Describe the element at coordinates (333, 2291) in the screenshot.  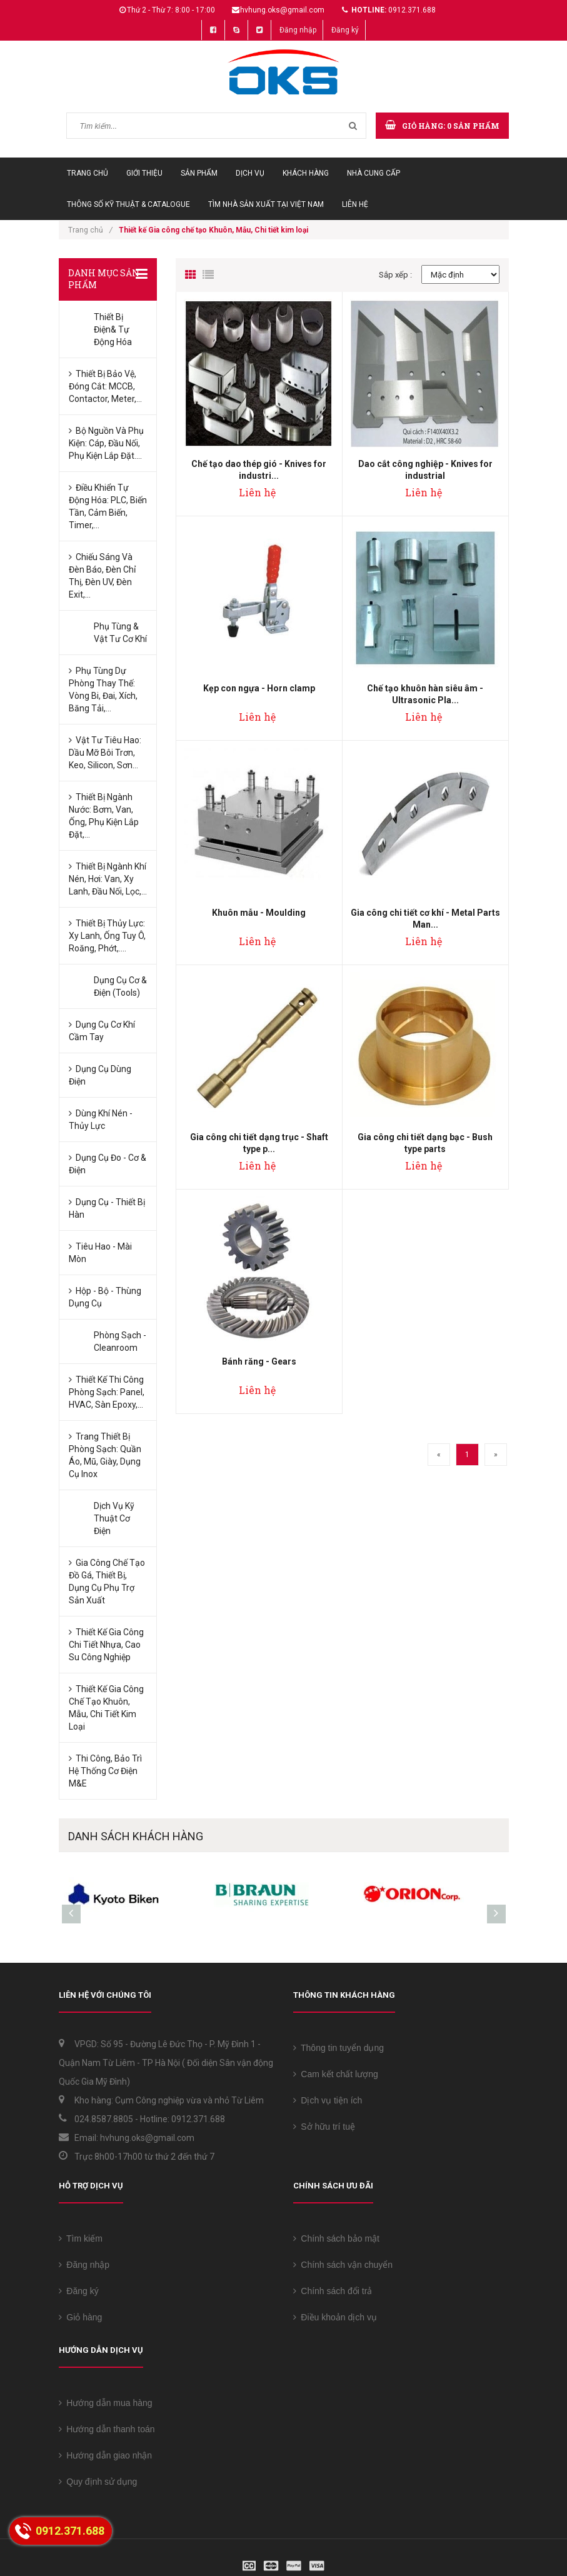
I see `Chính sách đổi trả` at that location.